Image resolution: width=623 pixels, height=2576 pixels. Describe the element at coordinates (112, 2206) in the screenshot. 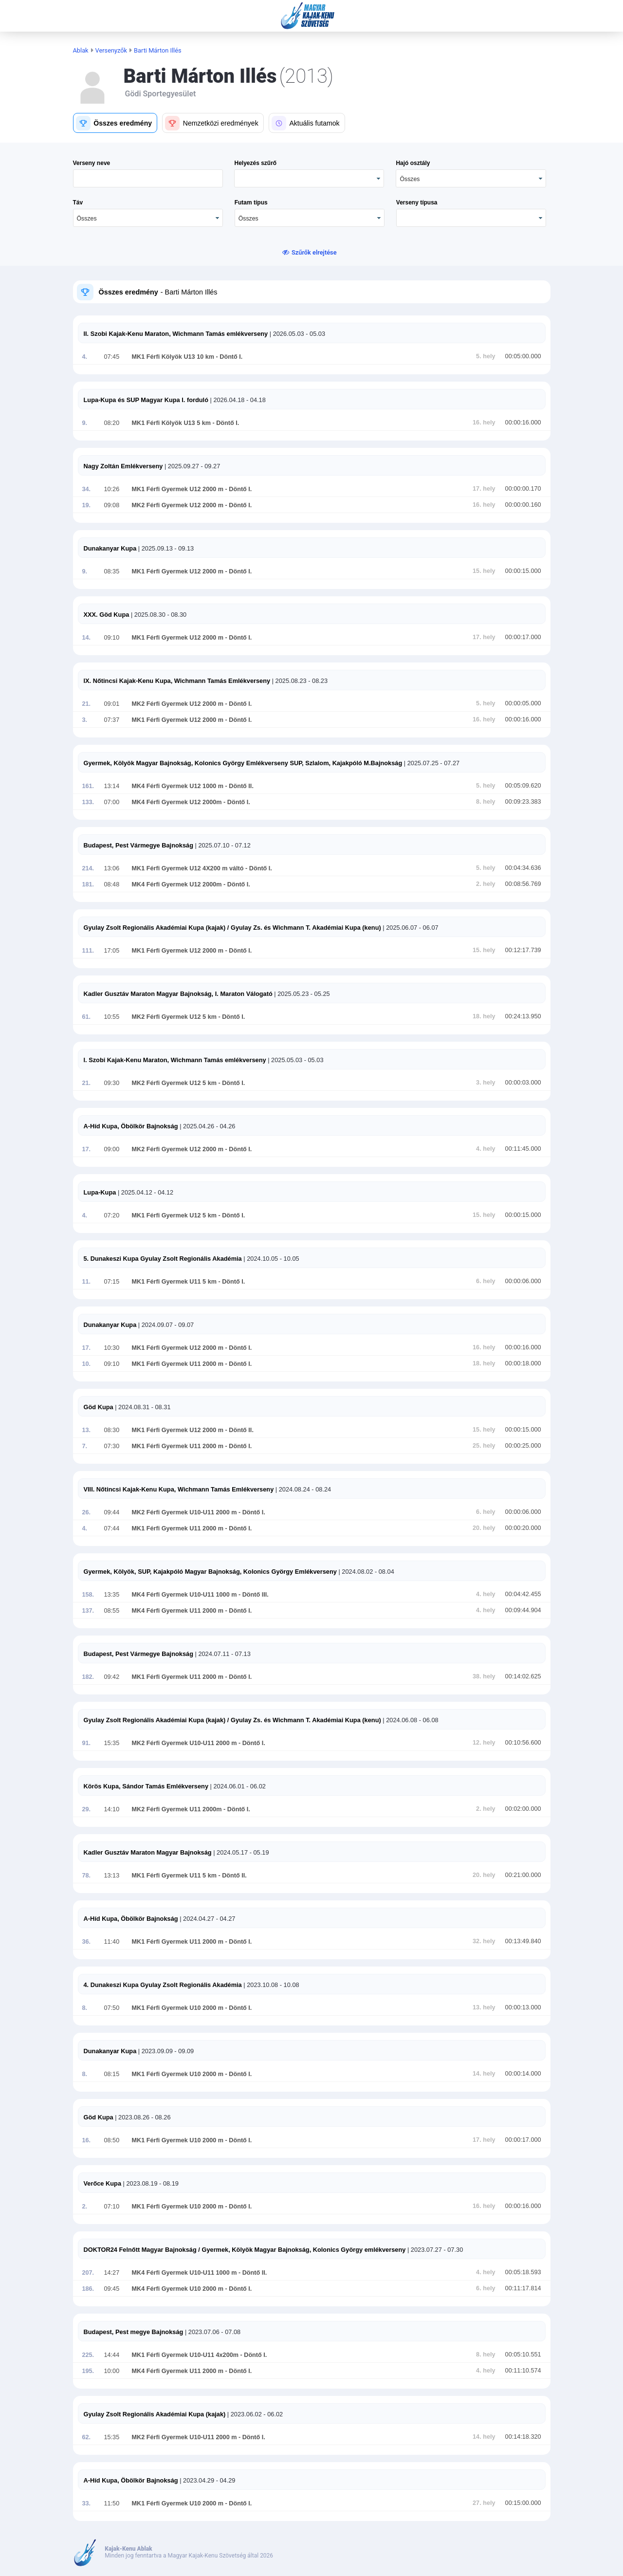

I see `07:10` at that location.